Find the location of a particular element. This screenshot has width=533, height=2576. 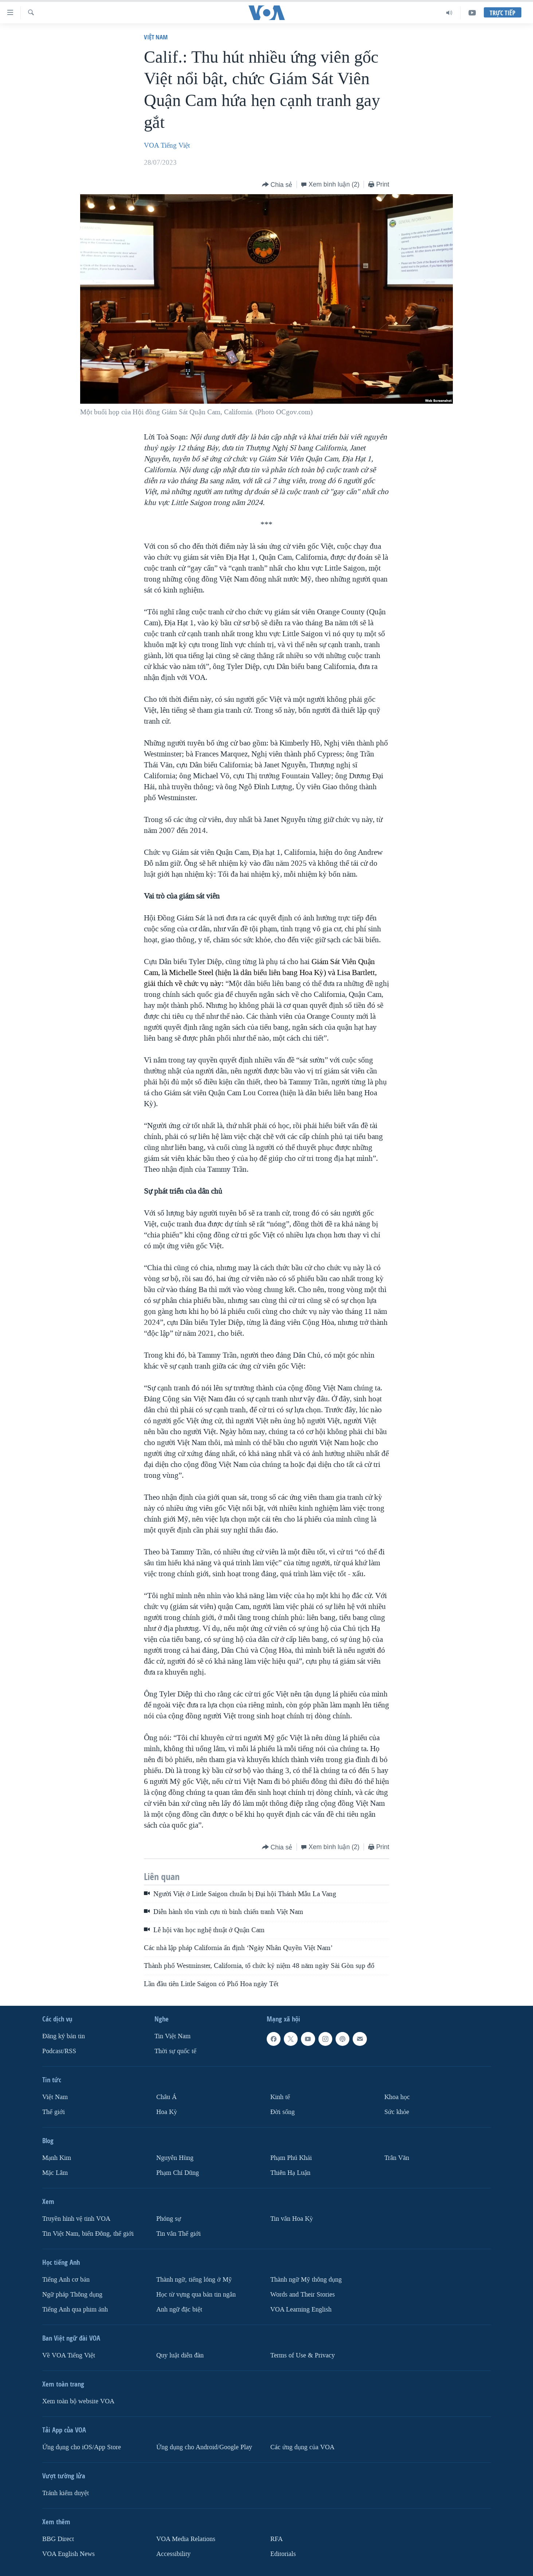

Tin Việt Nam is located at coordinates (172, 2036).